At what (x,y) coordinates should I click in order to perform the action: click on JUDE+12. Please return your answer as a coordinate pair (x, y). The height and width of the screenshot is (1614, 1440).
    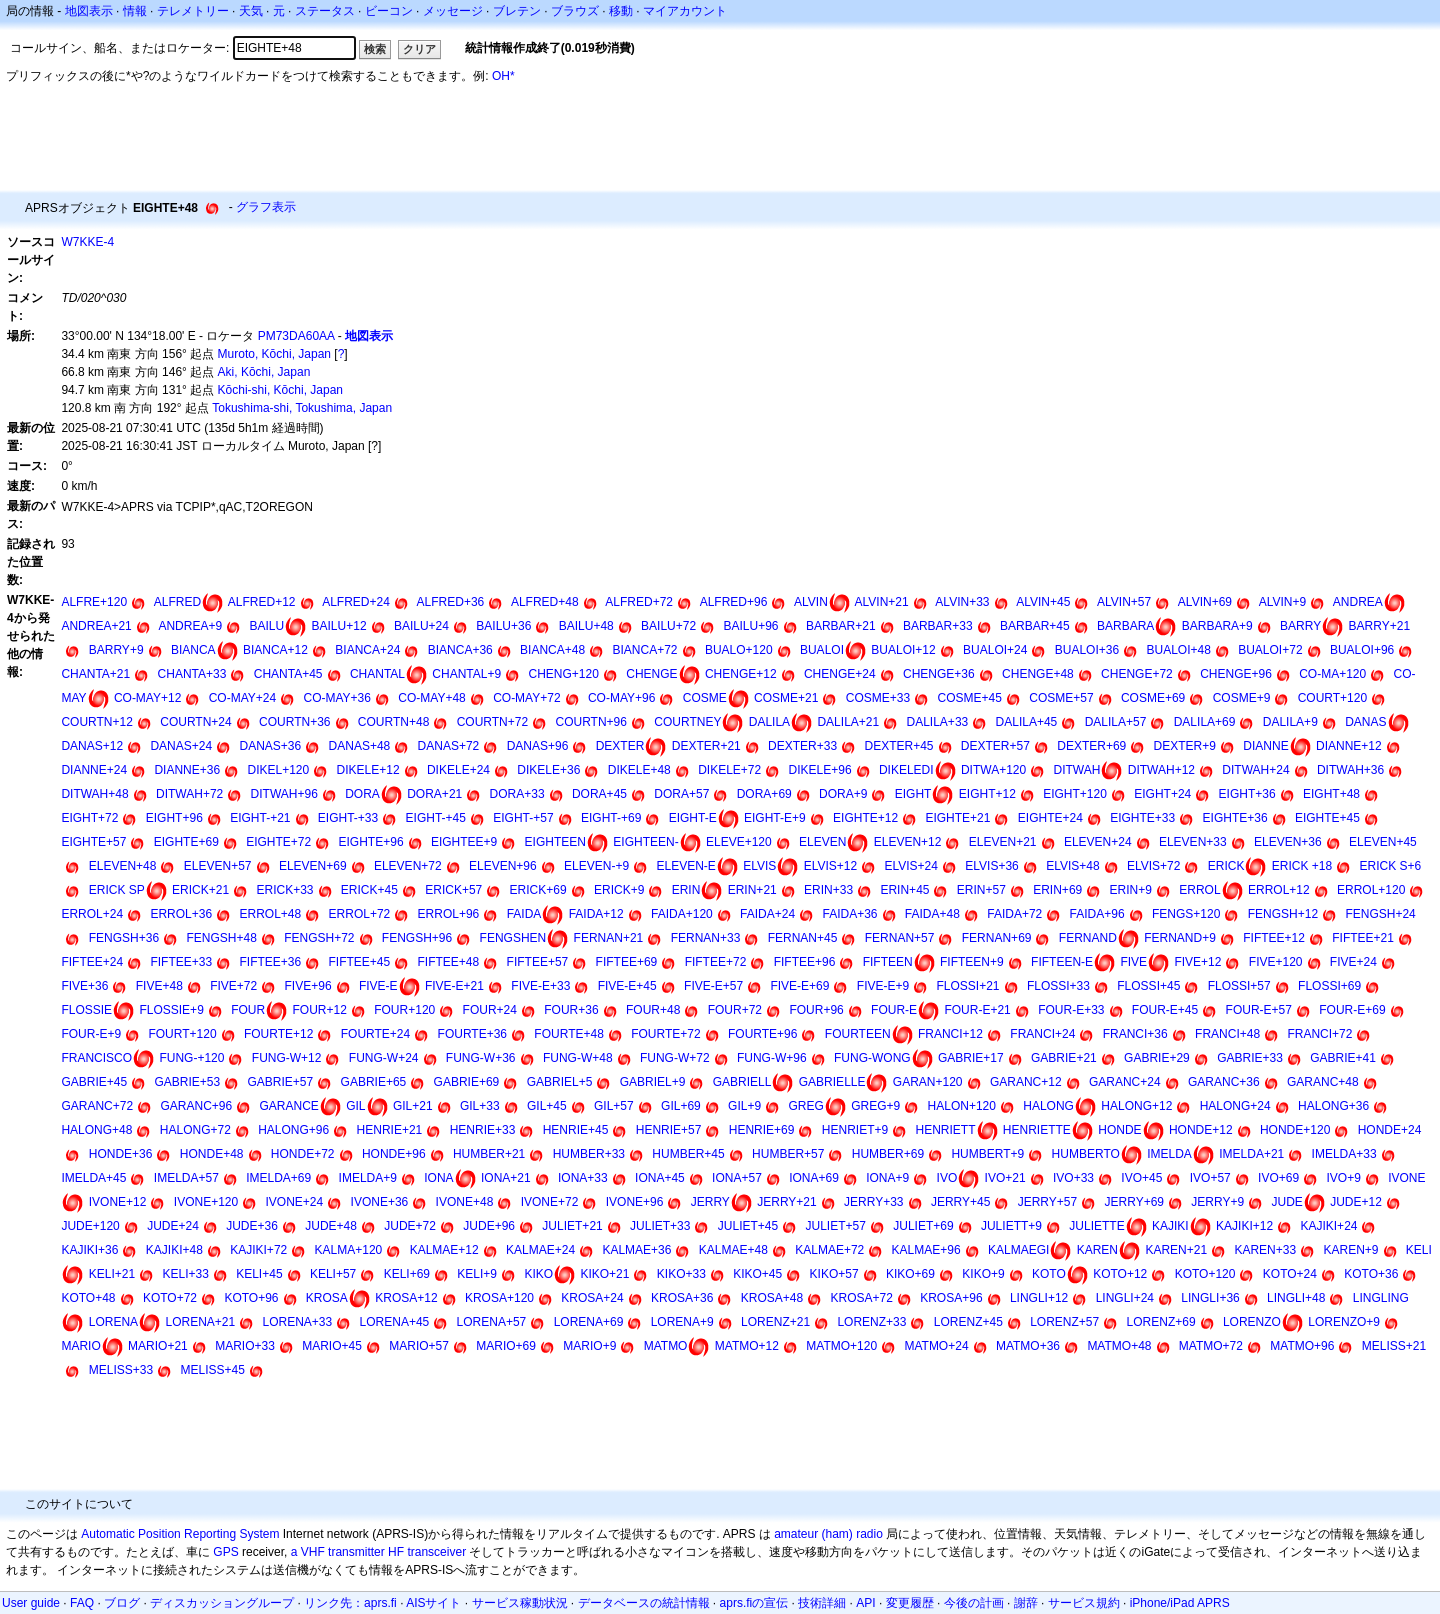
    Looking at the image, I should click on (1356, 1202).